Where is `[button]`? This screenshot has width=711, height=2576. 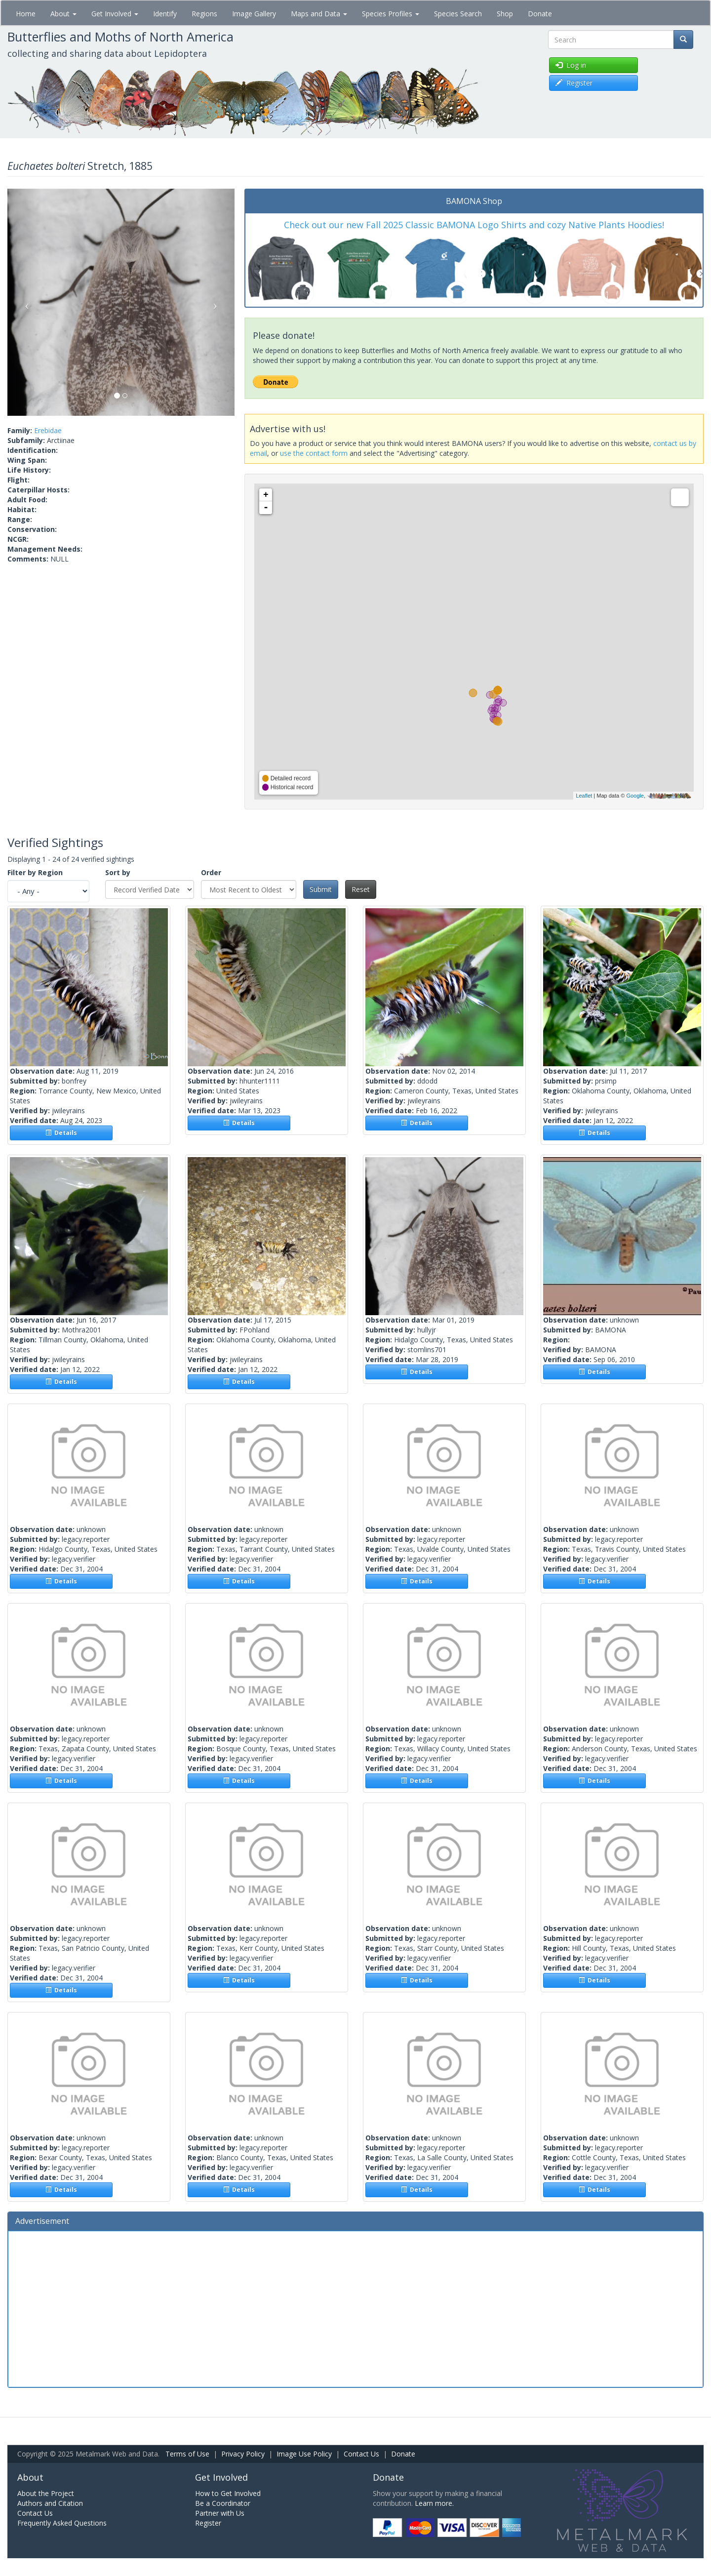
[button] is located at coordinates (24, 302).